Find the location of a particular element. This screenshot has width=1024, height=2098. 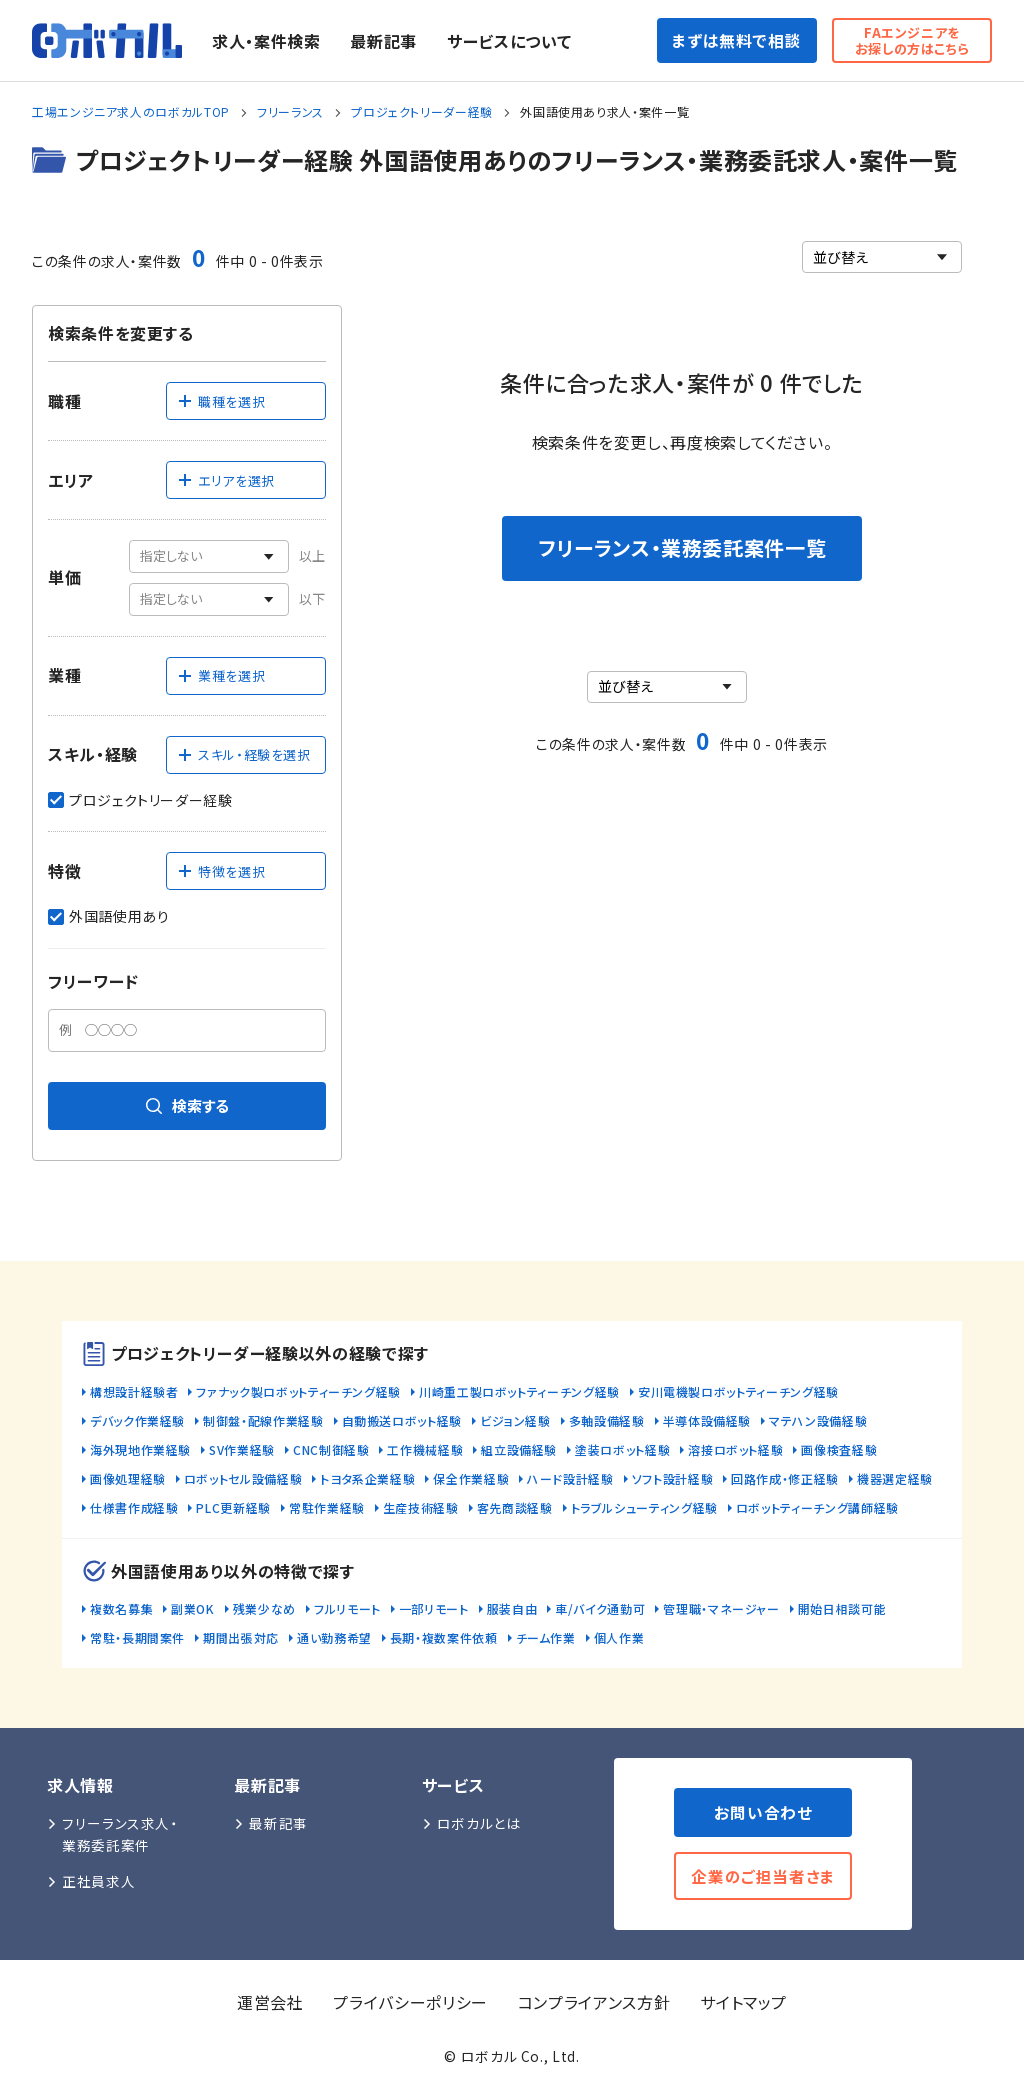

運営会社 is located at coordinates (270, 2002).